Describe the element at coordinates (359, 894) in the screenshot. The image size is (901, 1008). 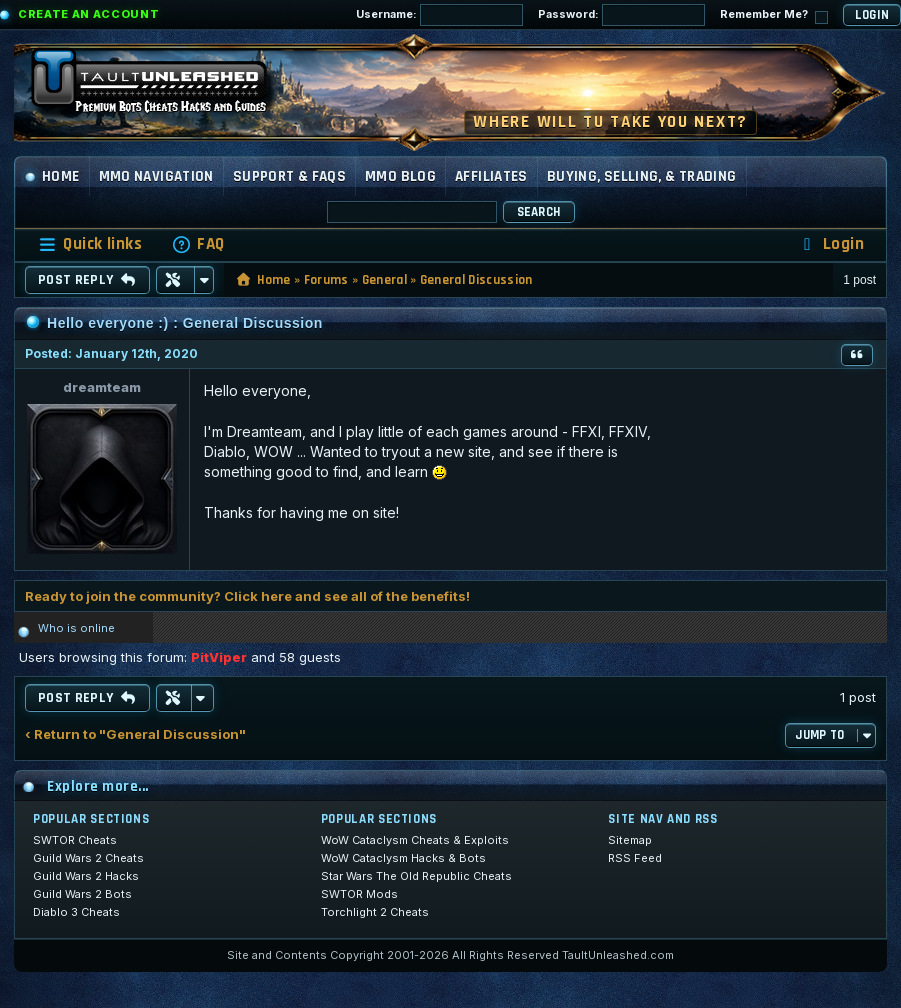
I see `SWTOR Mods` at that location.